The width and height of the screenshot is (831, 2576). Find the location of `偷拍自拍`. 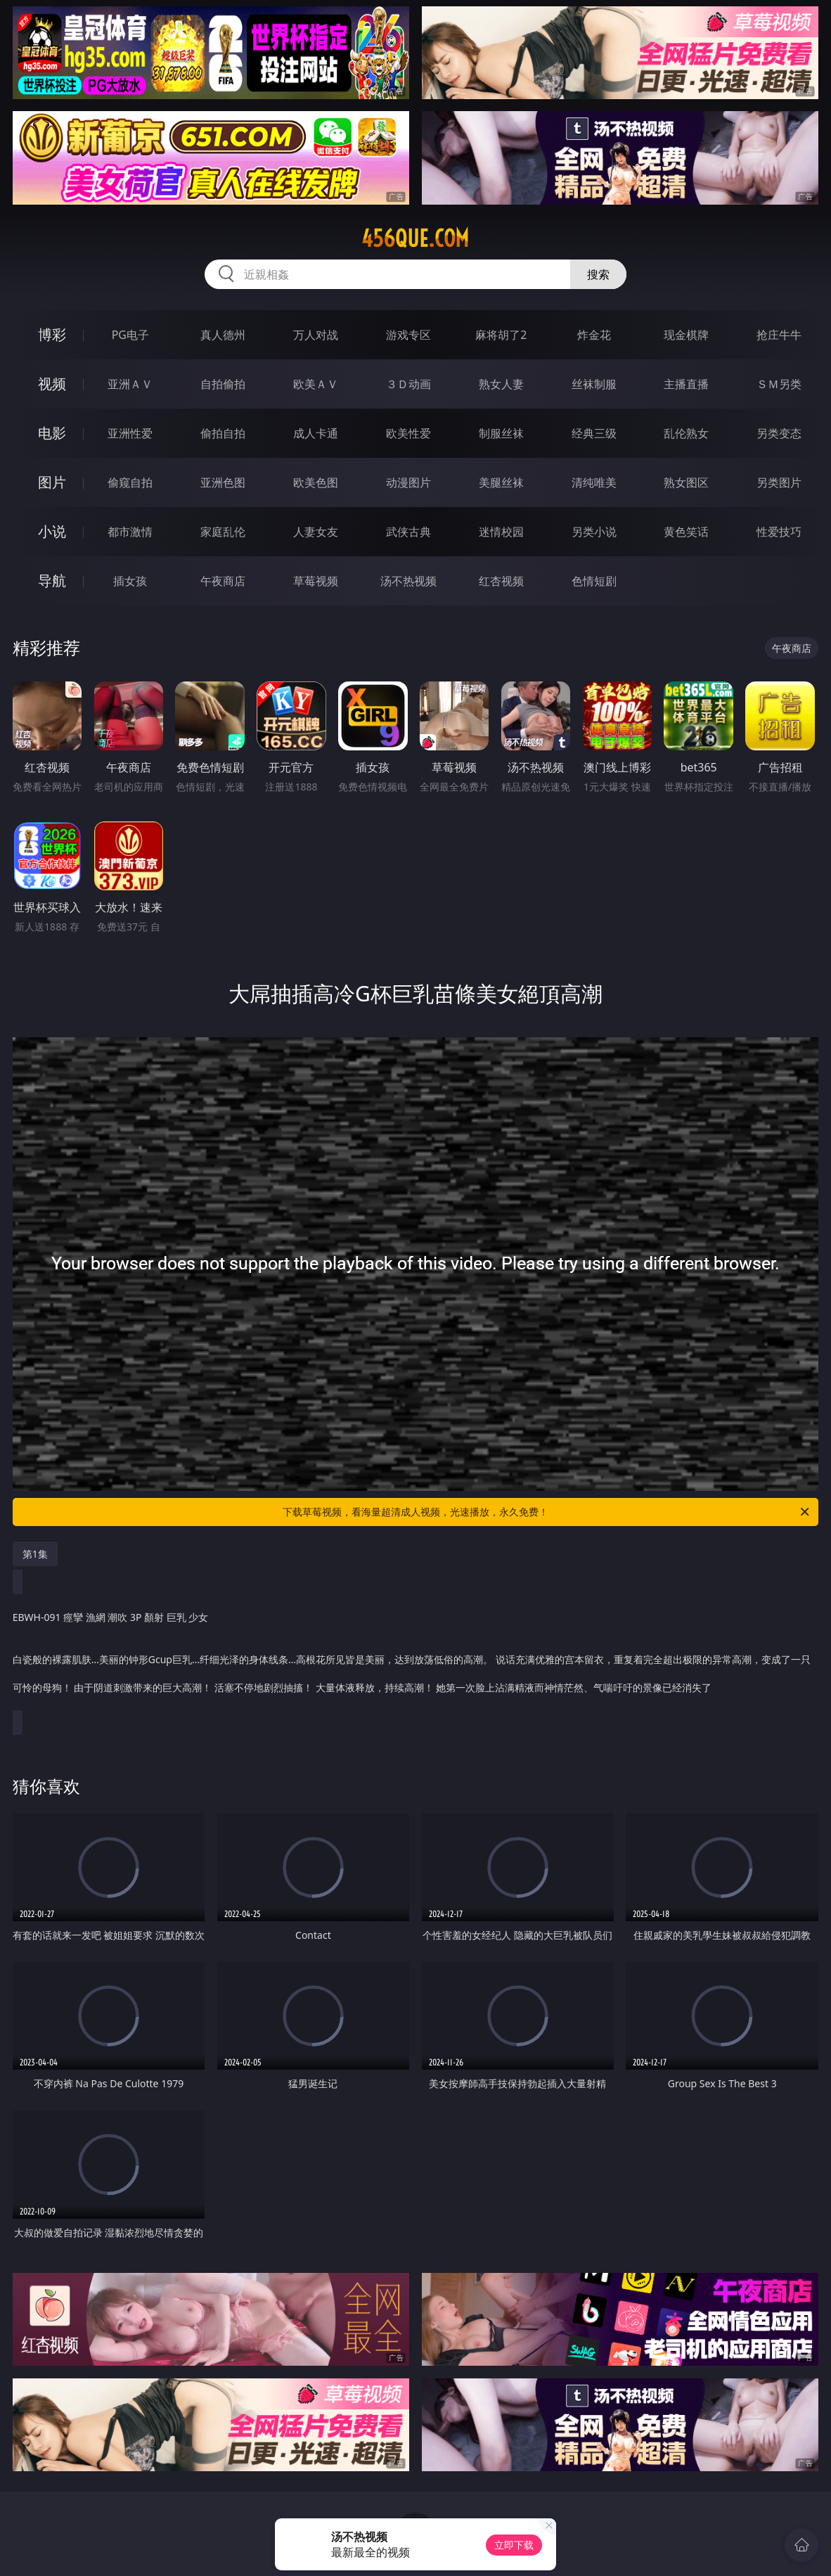

偷拍自拍 is located at coordinates (222, 433).